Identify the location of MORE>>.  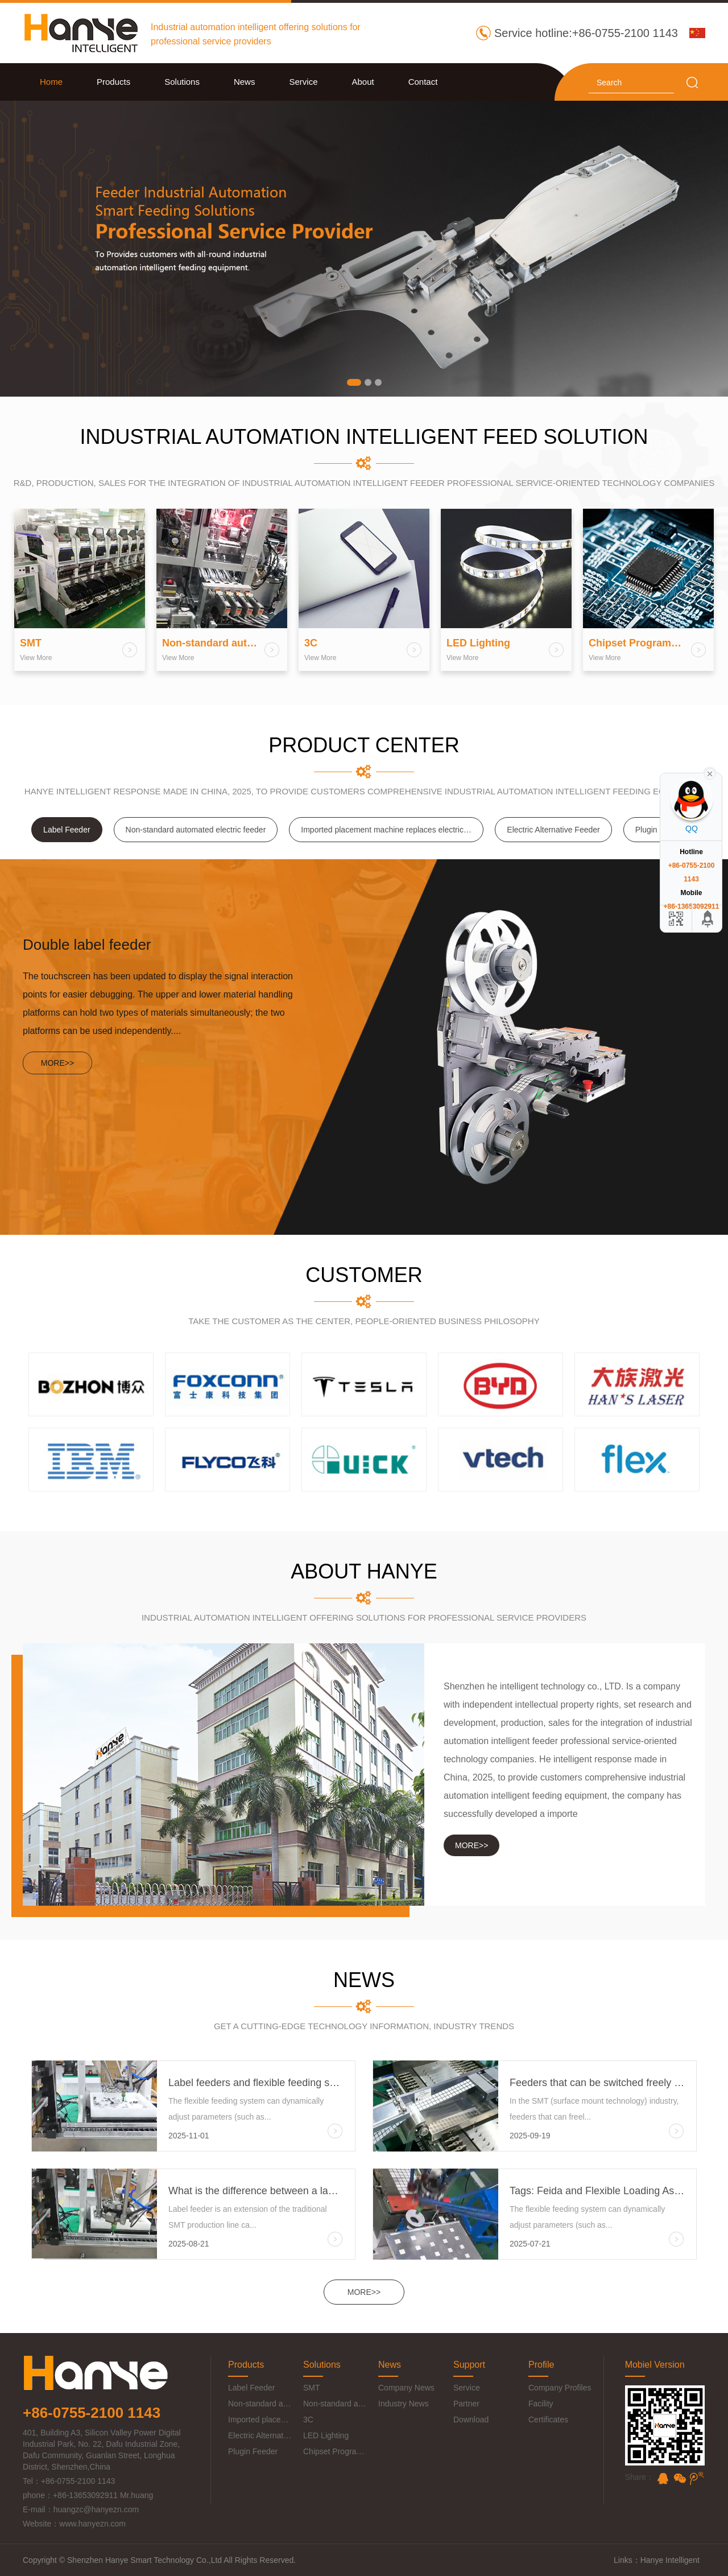
(364, 2292).